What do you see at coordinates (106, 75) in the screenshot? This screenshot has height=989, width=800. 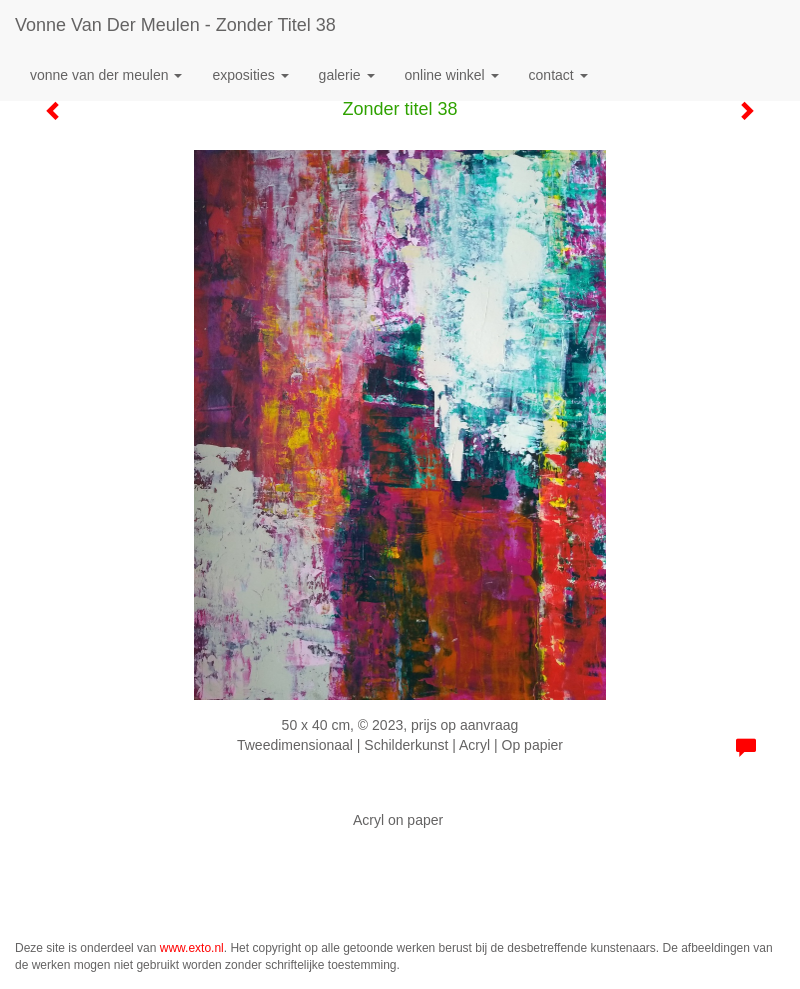 I see `Vonne van der Meulen [button]` at bounding box center [106, 75].